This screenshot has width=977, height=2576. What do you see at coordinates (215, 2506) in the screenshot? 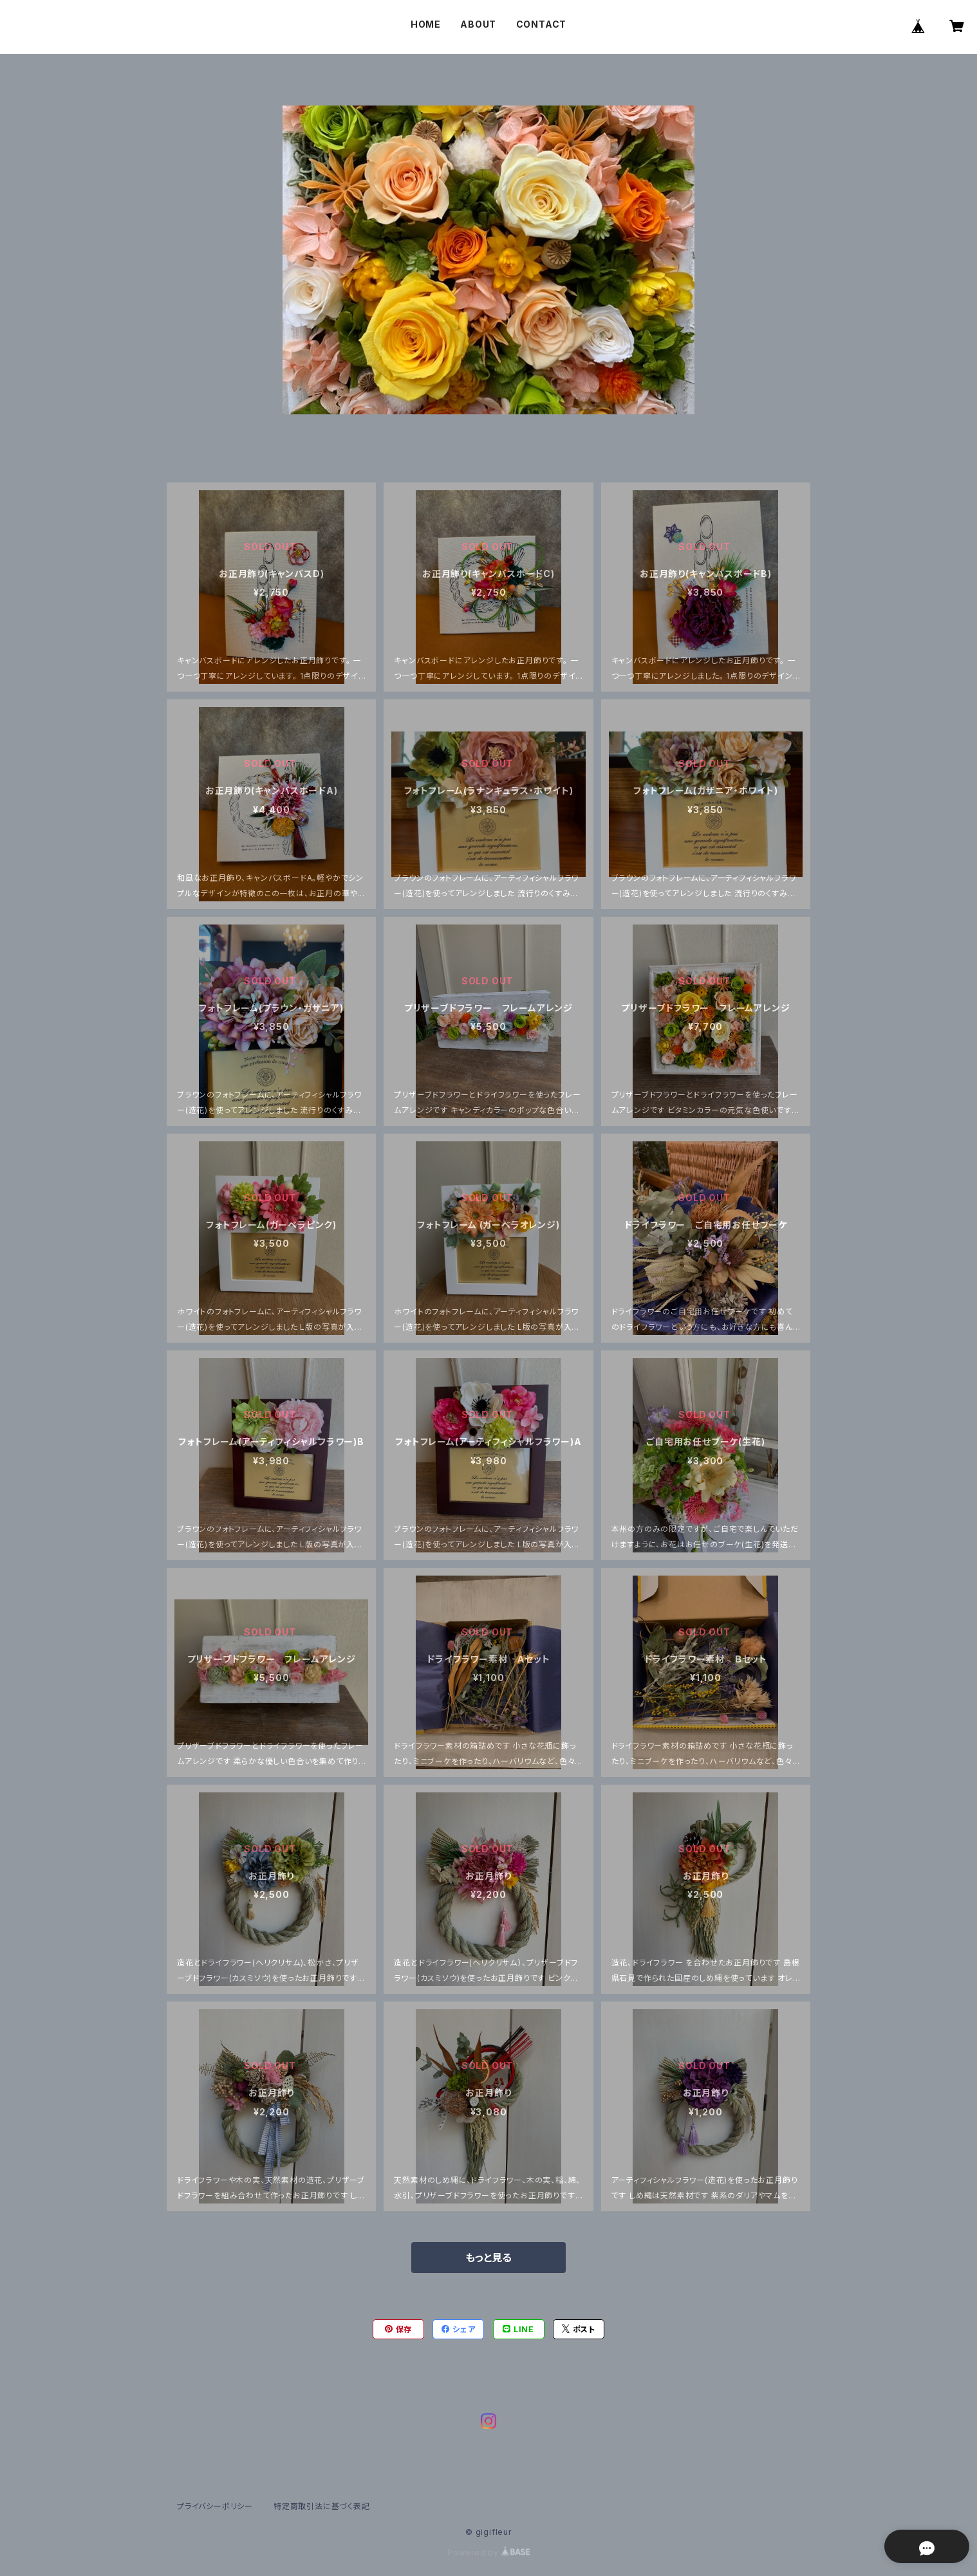
I see `プライバシーポリシー` at bounding box center [215, 2506].